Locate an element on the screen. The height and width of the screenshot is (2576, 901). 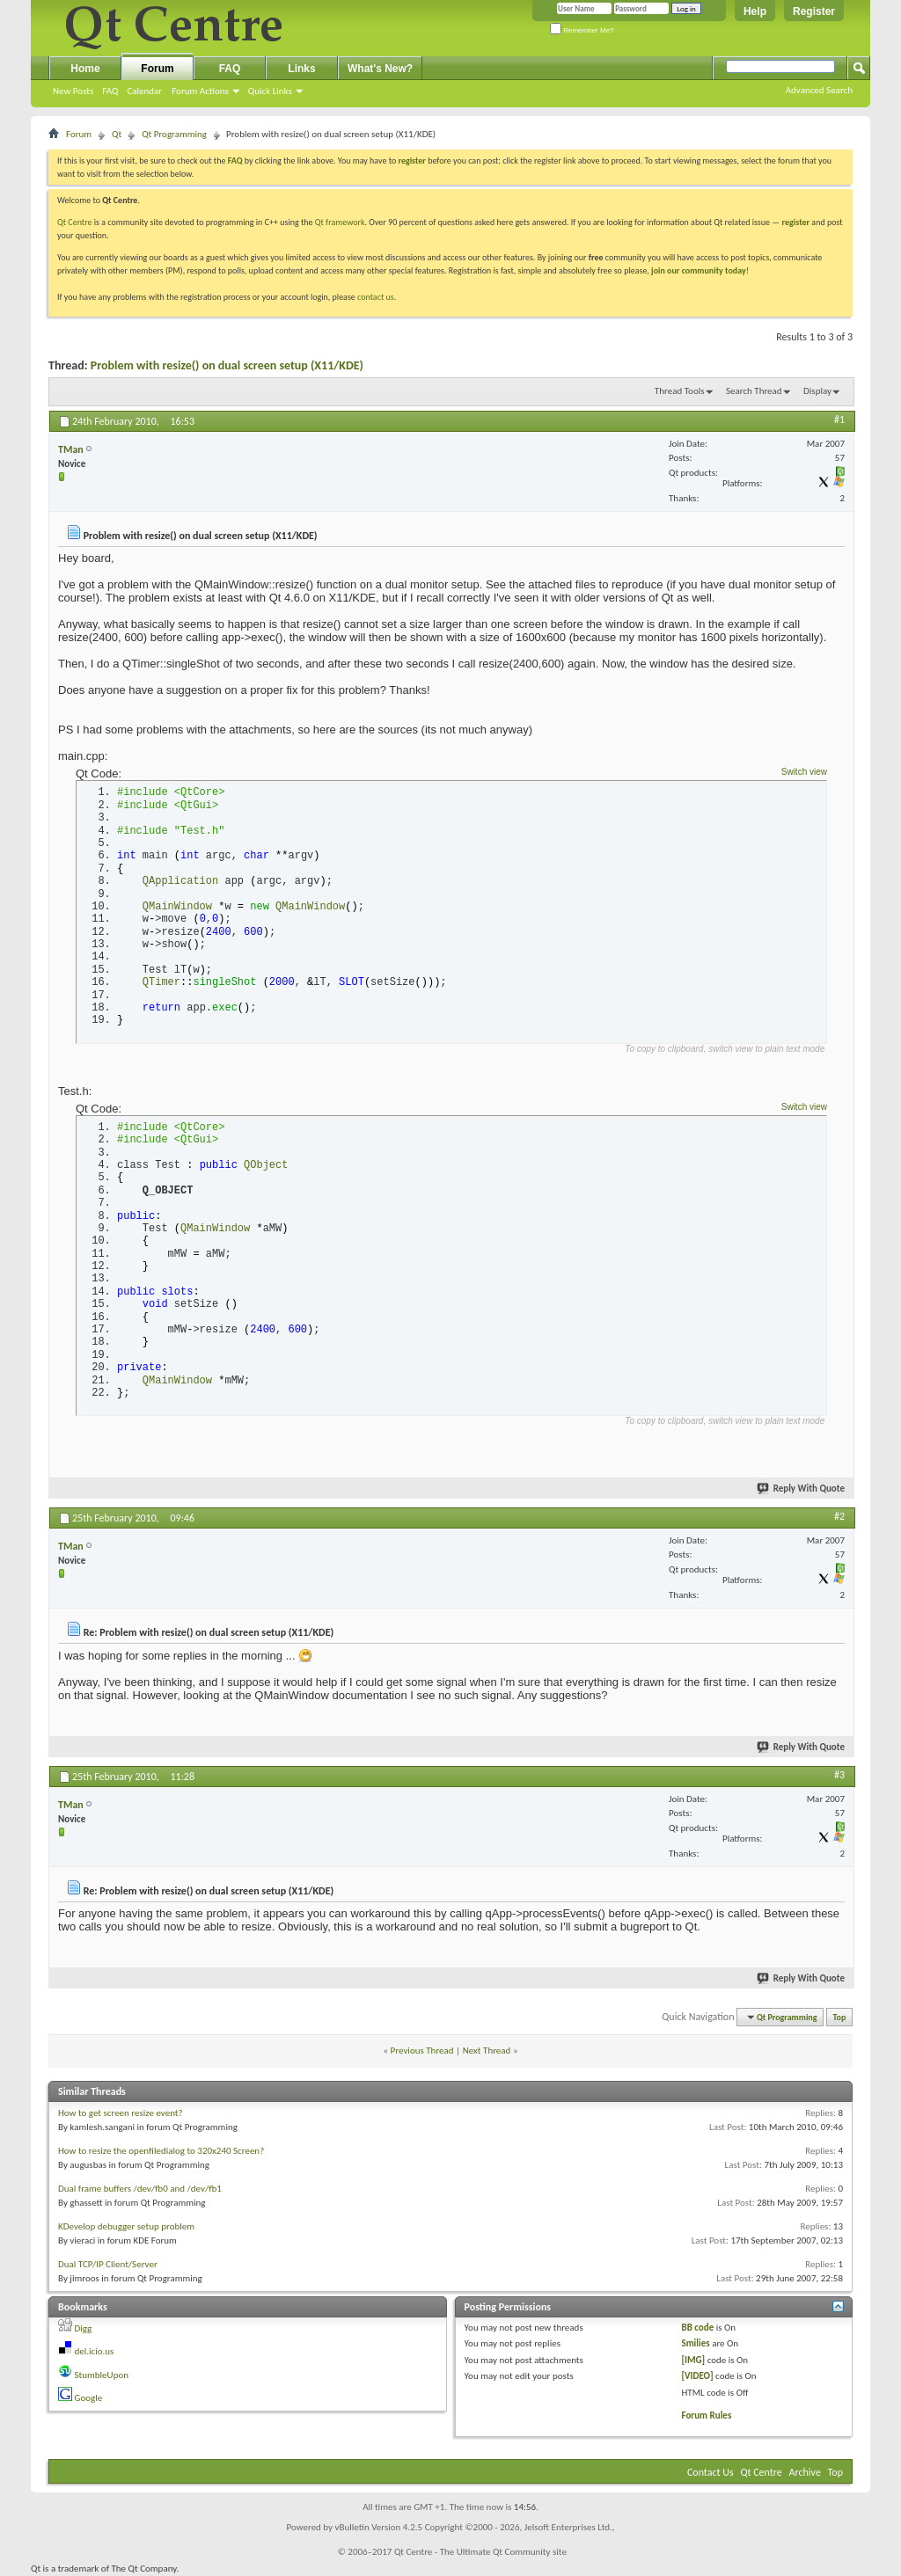
#2 is located at coordinates (839, 1516).